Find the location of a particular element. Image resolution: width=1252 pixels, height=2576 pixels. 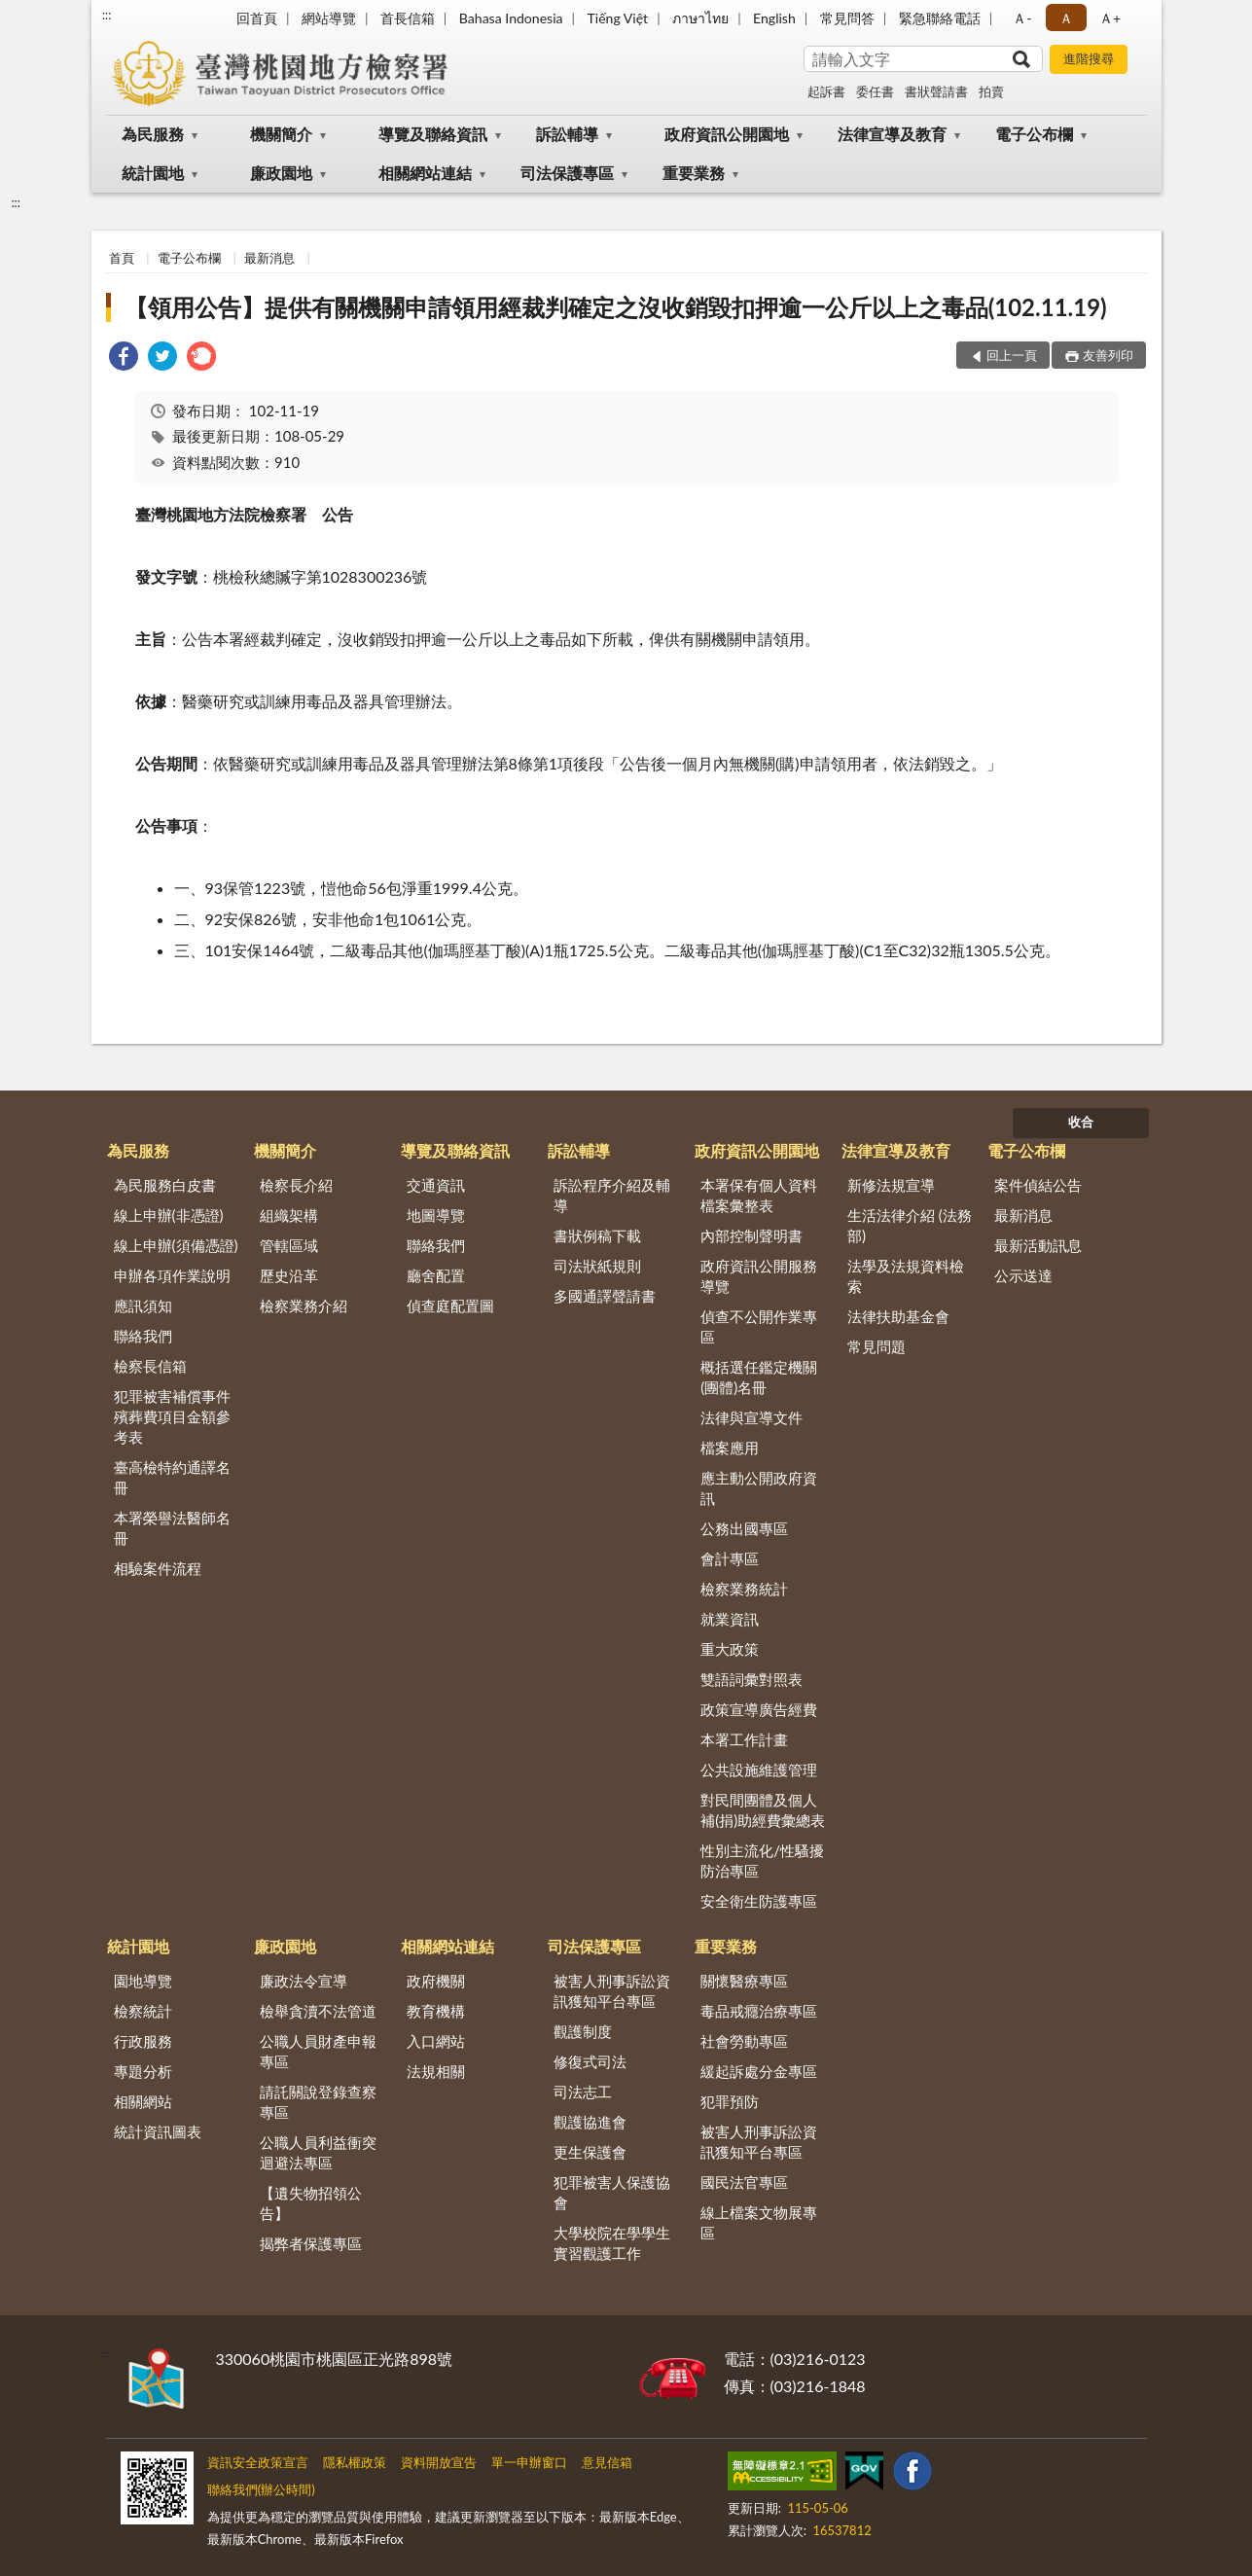

訴訟程序介紹及輔導 is located at coordinates (612, 1195).